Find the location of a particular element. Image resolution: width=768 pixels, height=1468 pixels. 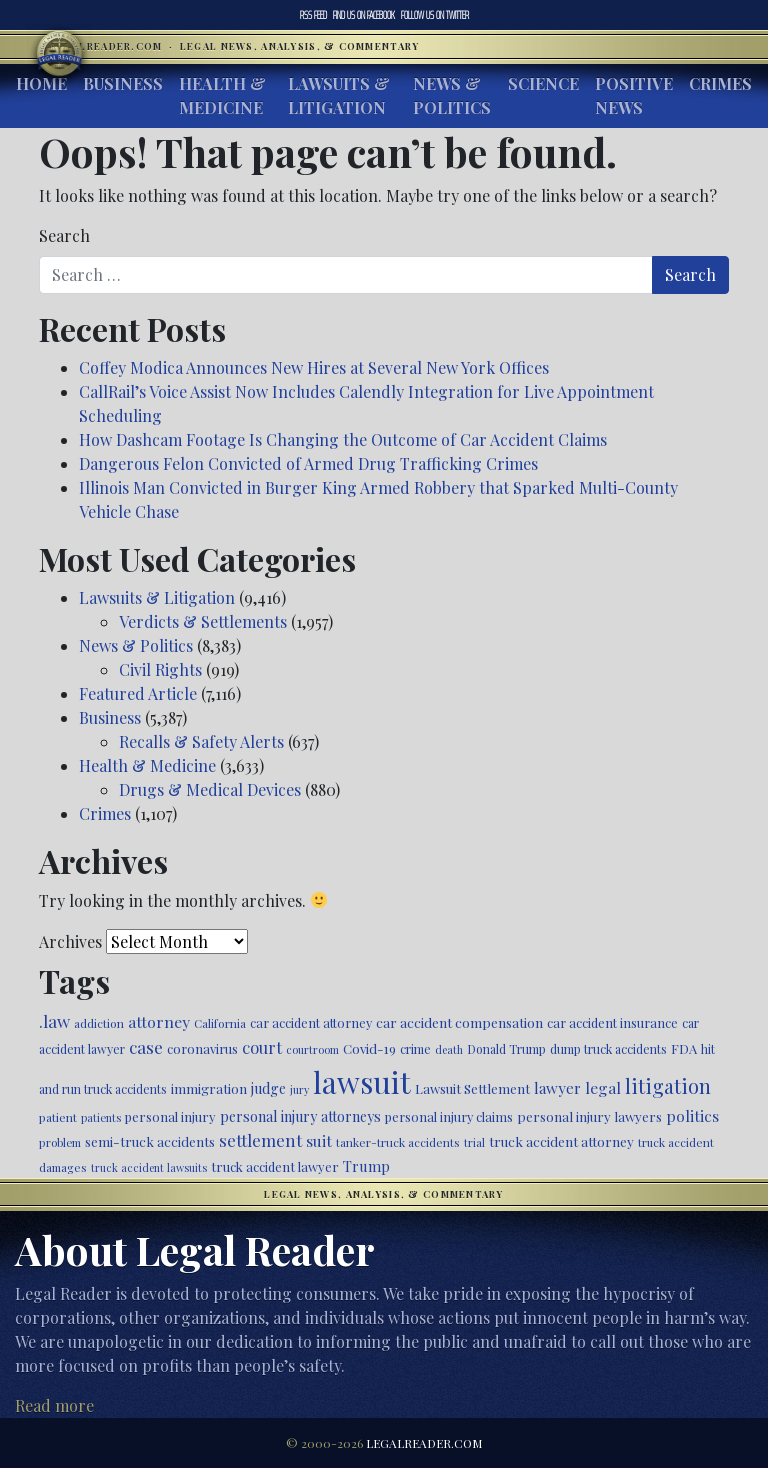

Lawsuits & Litigation is located at coordinates (339, 95).